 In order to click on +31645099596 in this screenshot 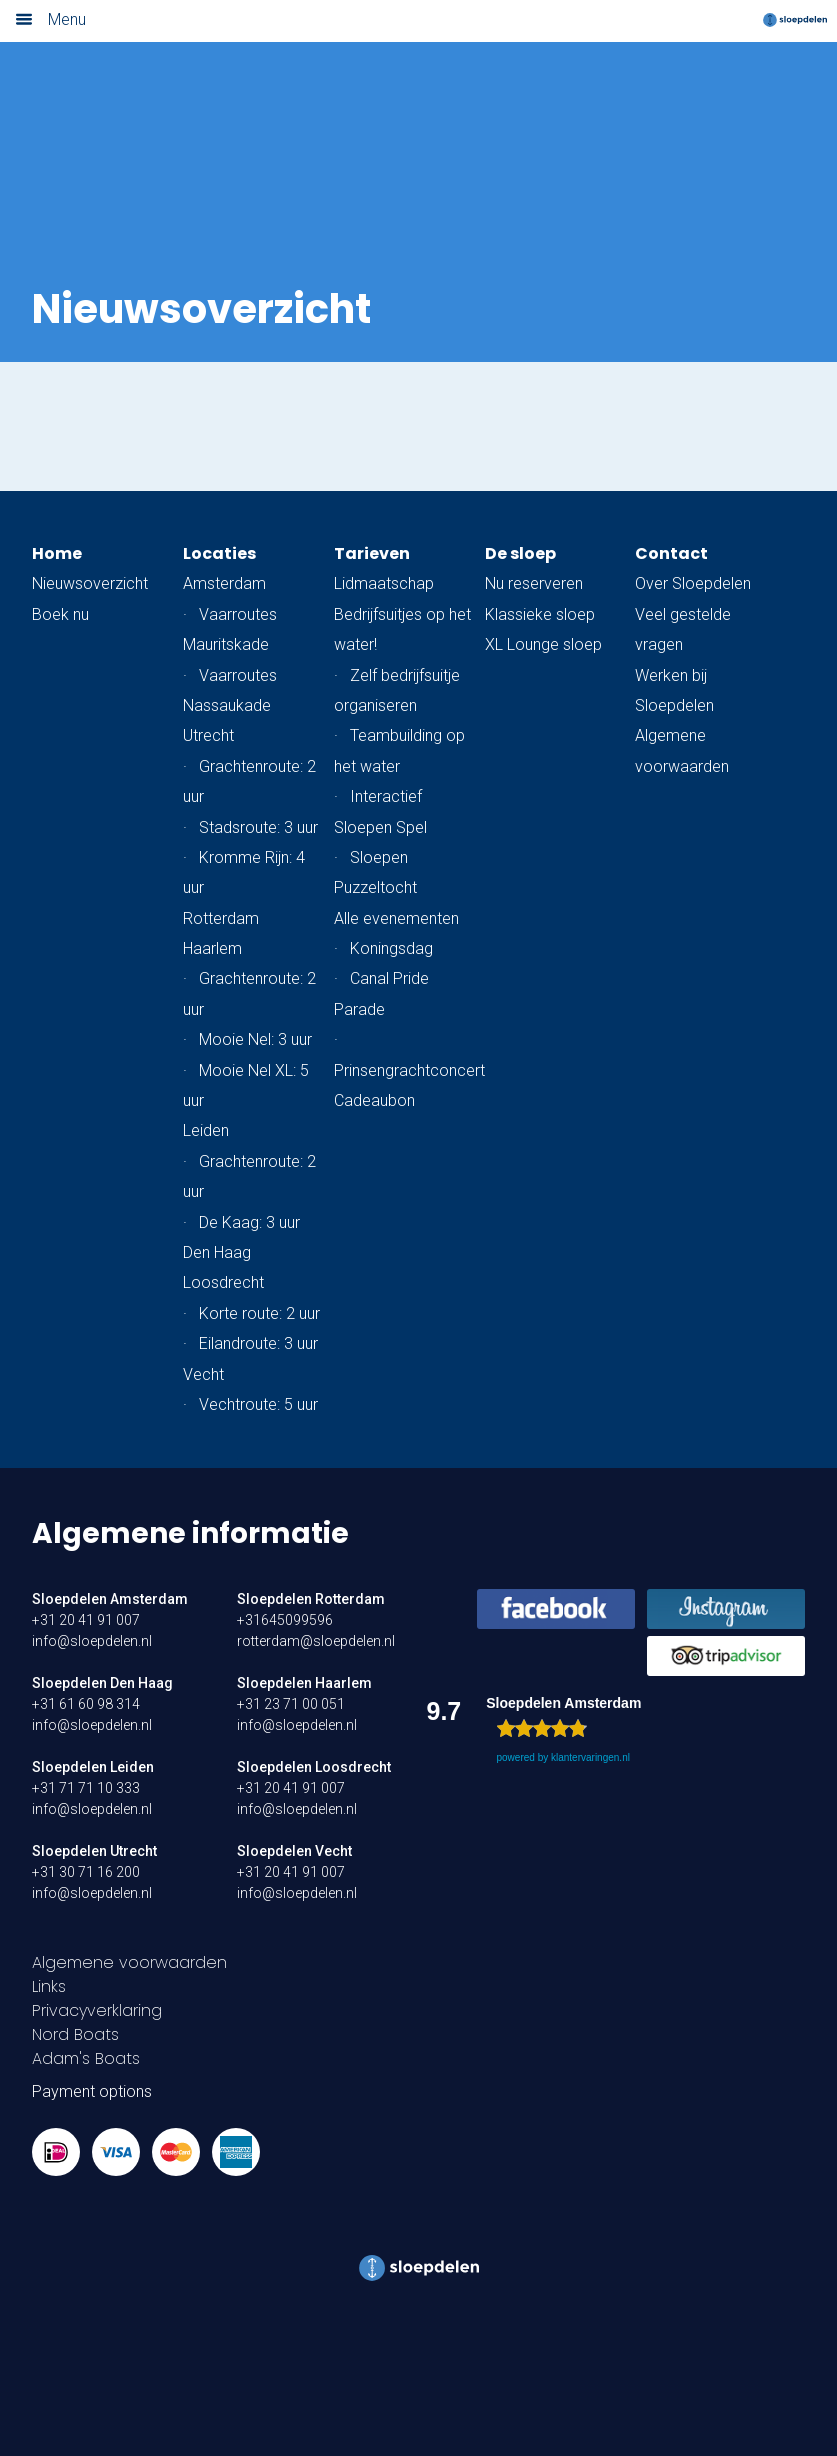, I will do `click(285, 1620)`.